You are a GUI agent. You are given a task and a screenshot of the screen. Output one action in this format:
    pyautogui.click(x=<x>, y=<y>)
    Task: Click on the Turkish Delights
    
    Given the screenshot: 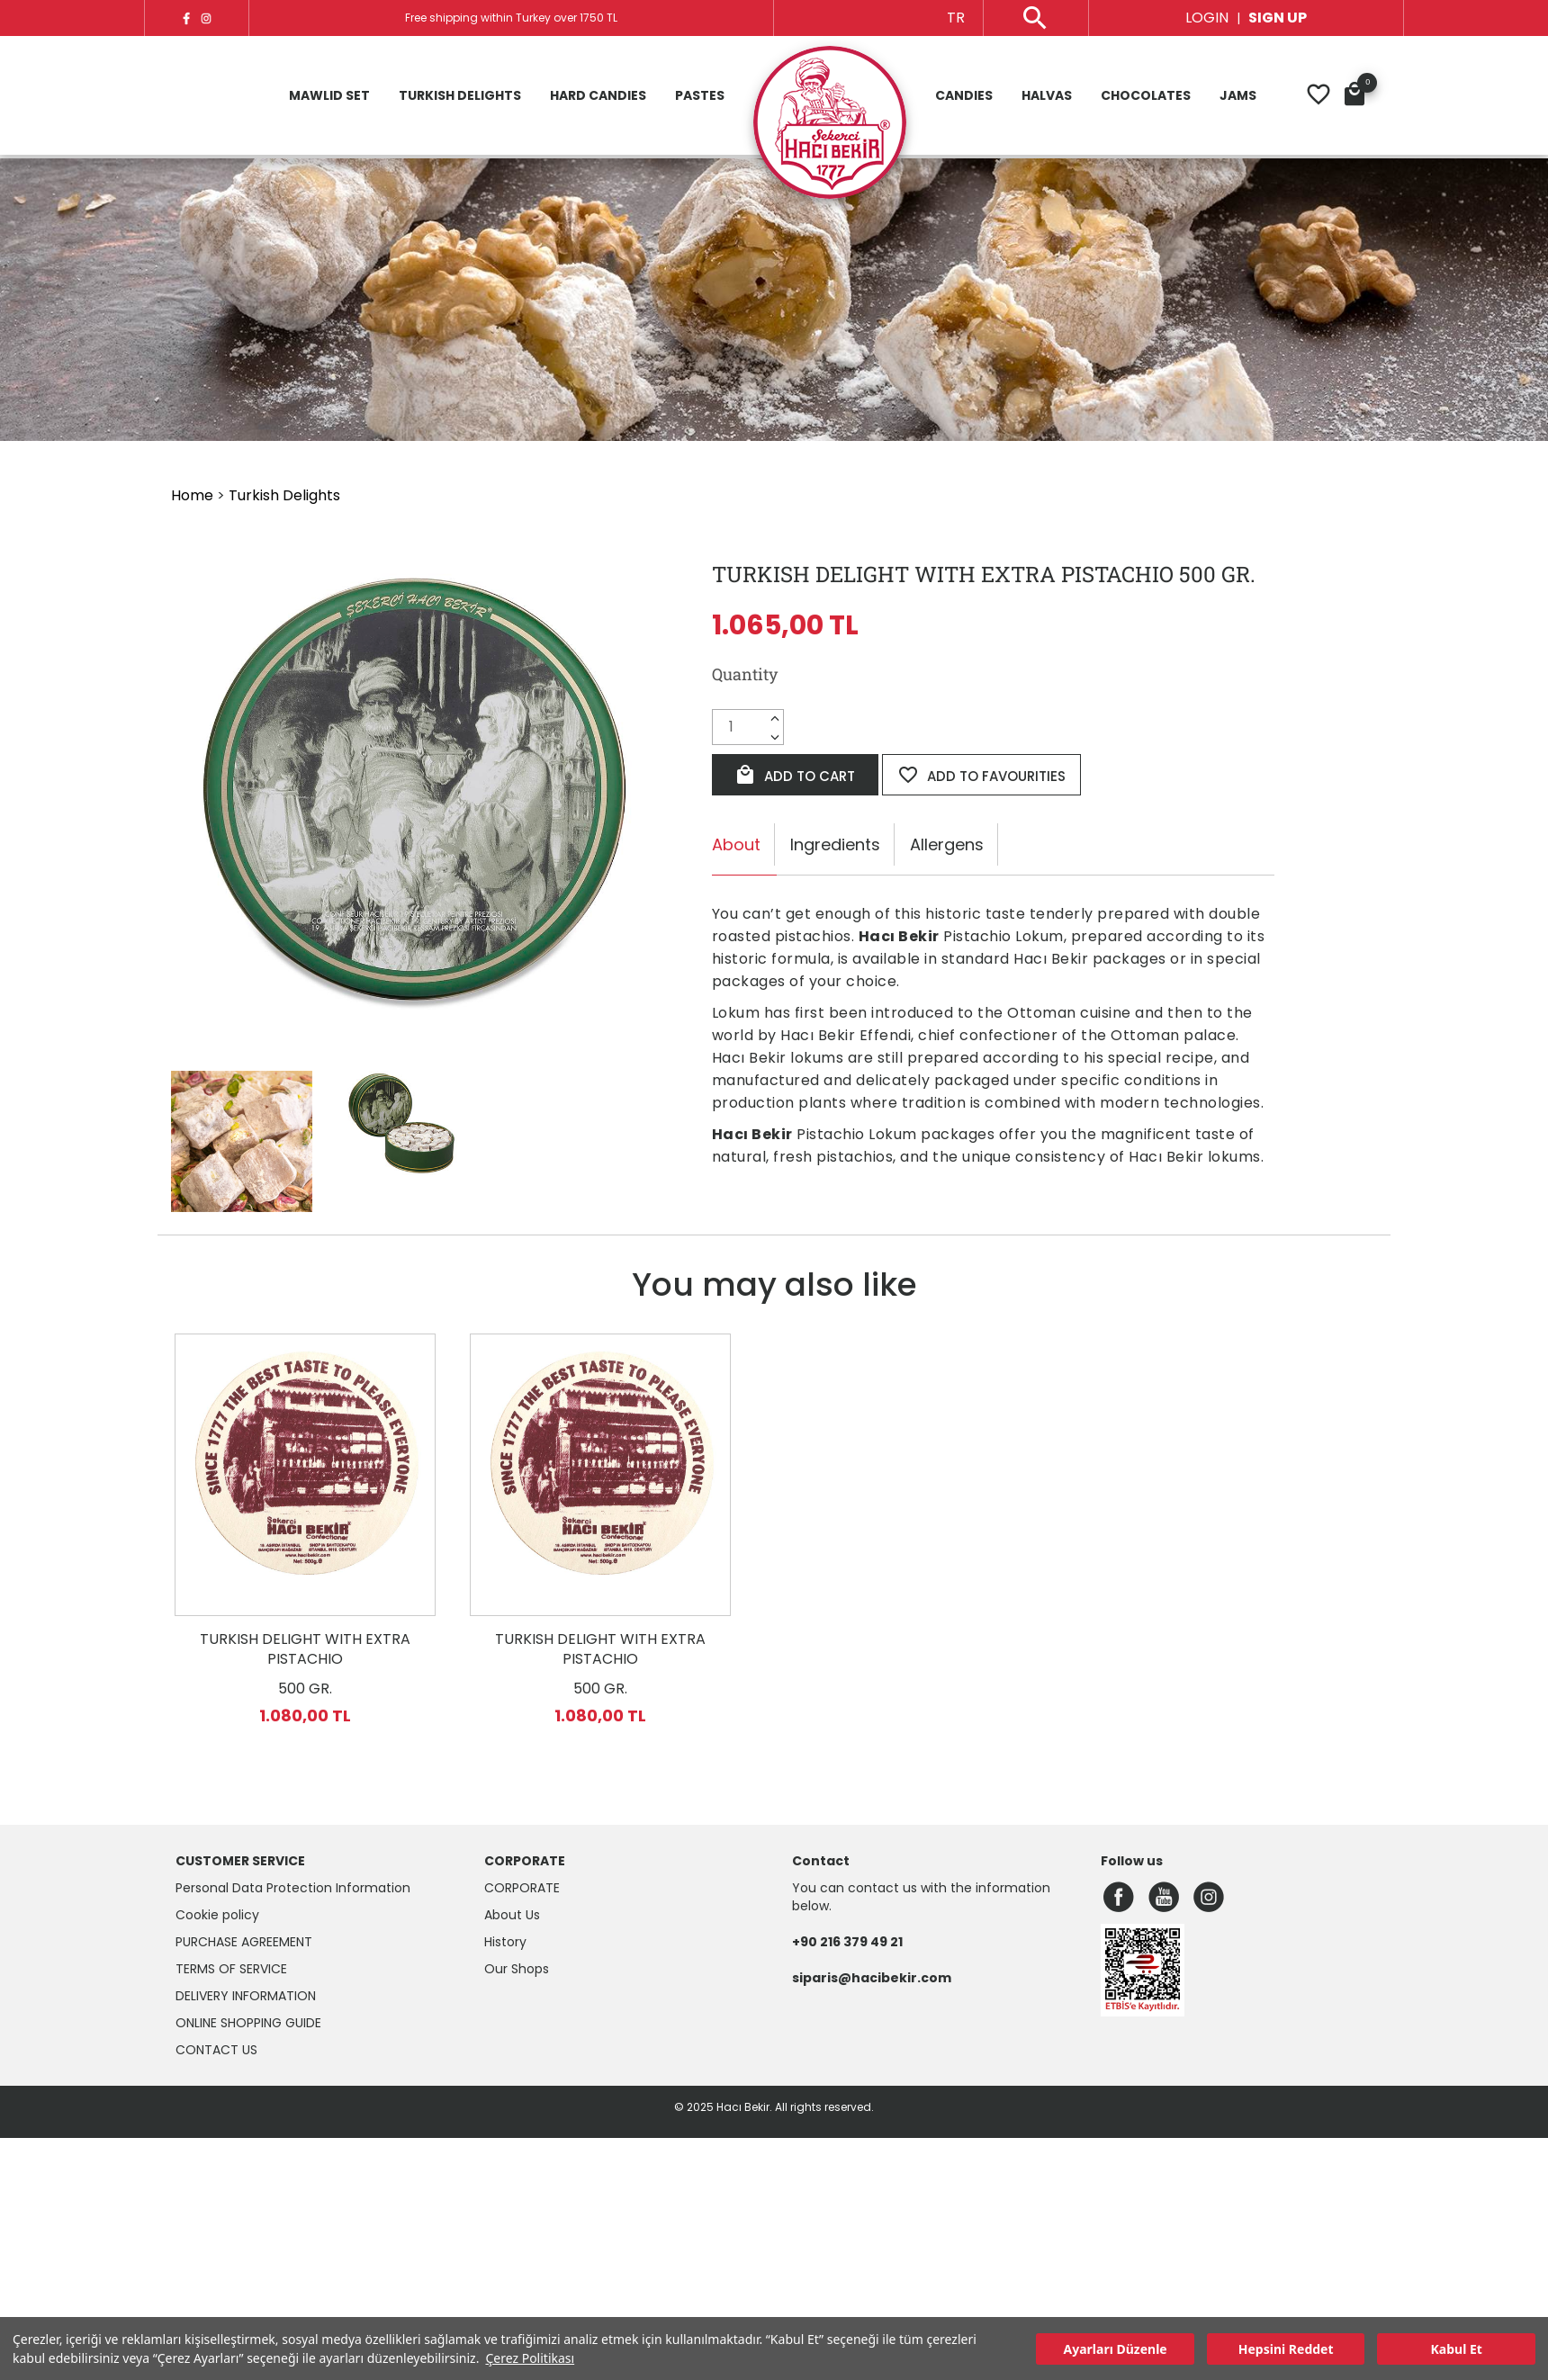 What is the action you would take?
    pyautogui.click(x=460, y=97)
    